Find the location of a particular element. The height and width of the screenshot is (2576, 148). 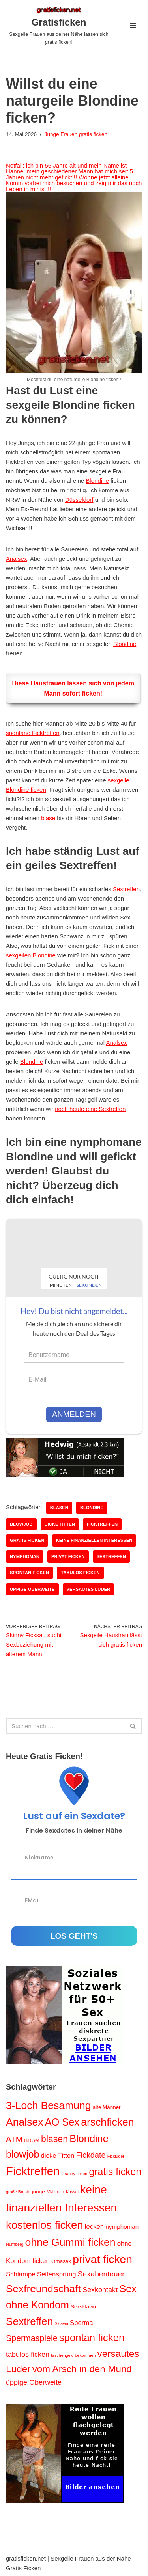

Junge Frauen gratis ficken is located at coordinates (76, 134).